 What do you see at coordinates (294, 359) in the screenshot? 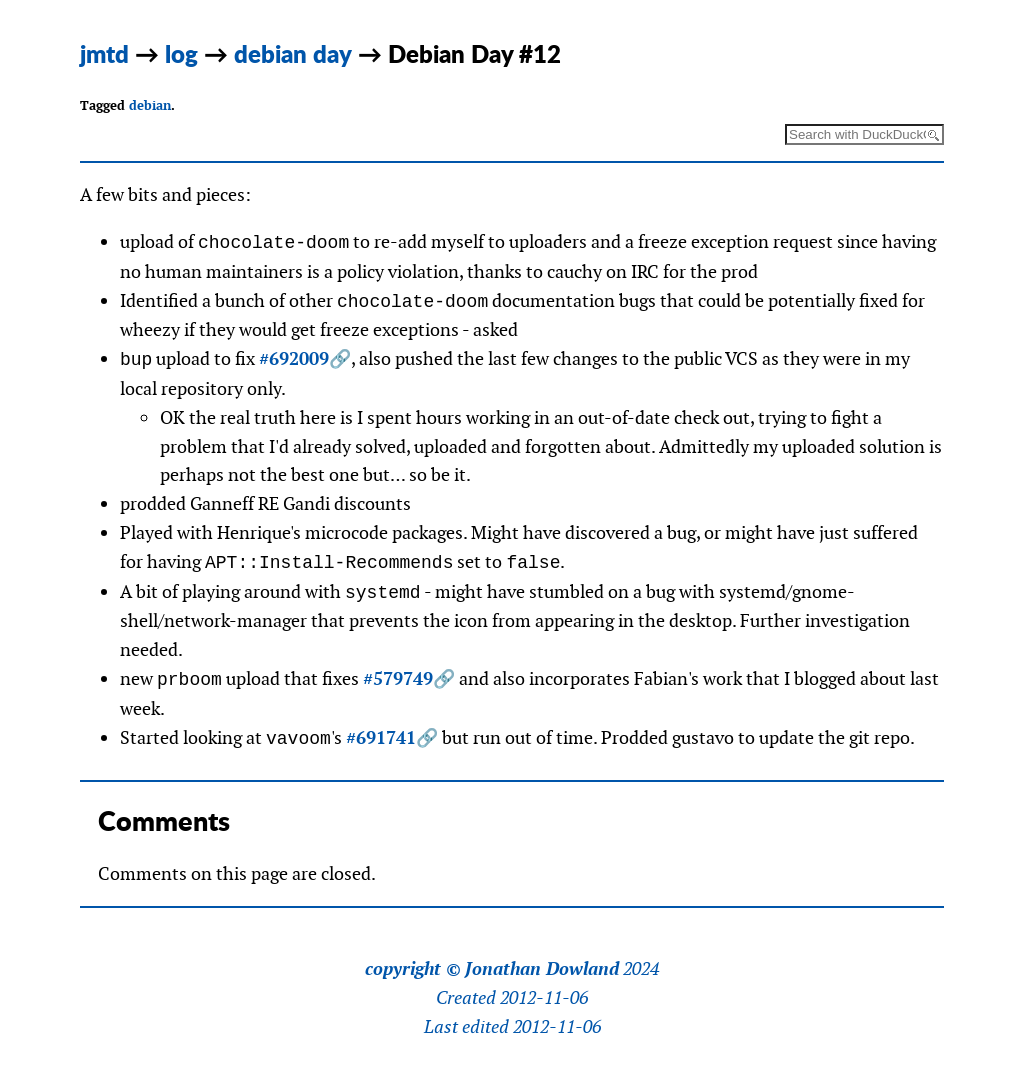
I see `#692009` at bounding box center [294, 359].